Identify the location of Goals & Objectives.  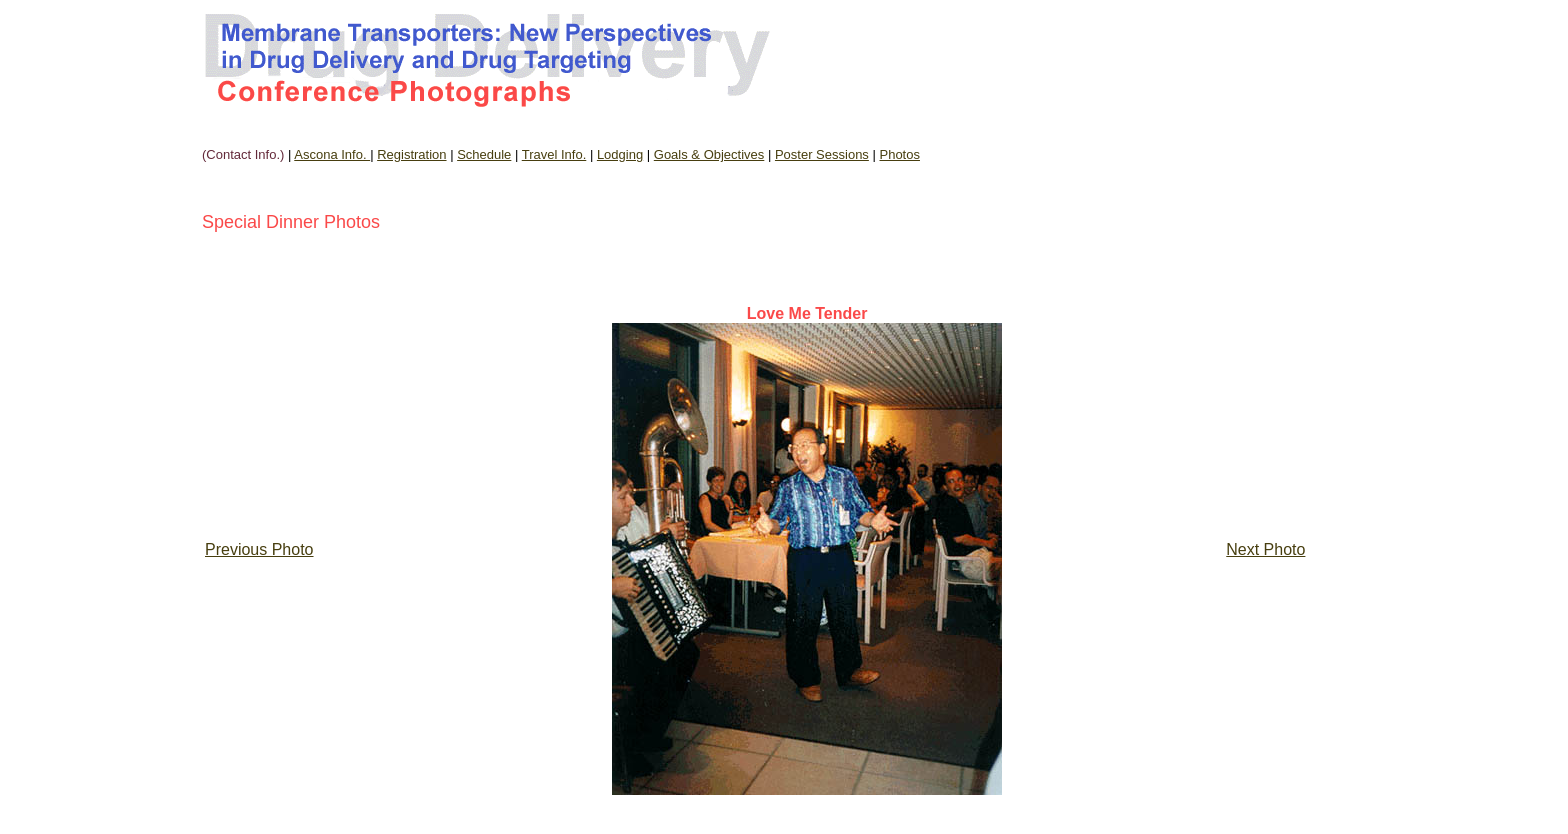
(709, 154).